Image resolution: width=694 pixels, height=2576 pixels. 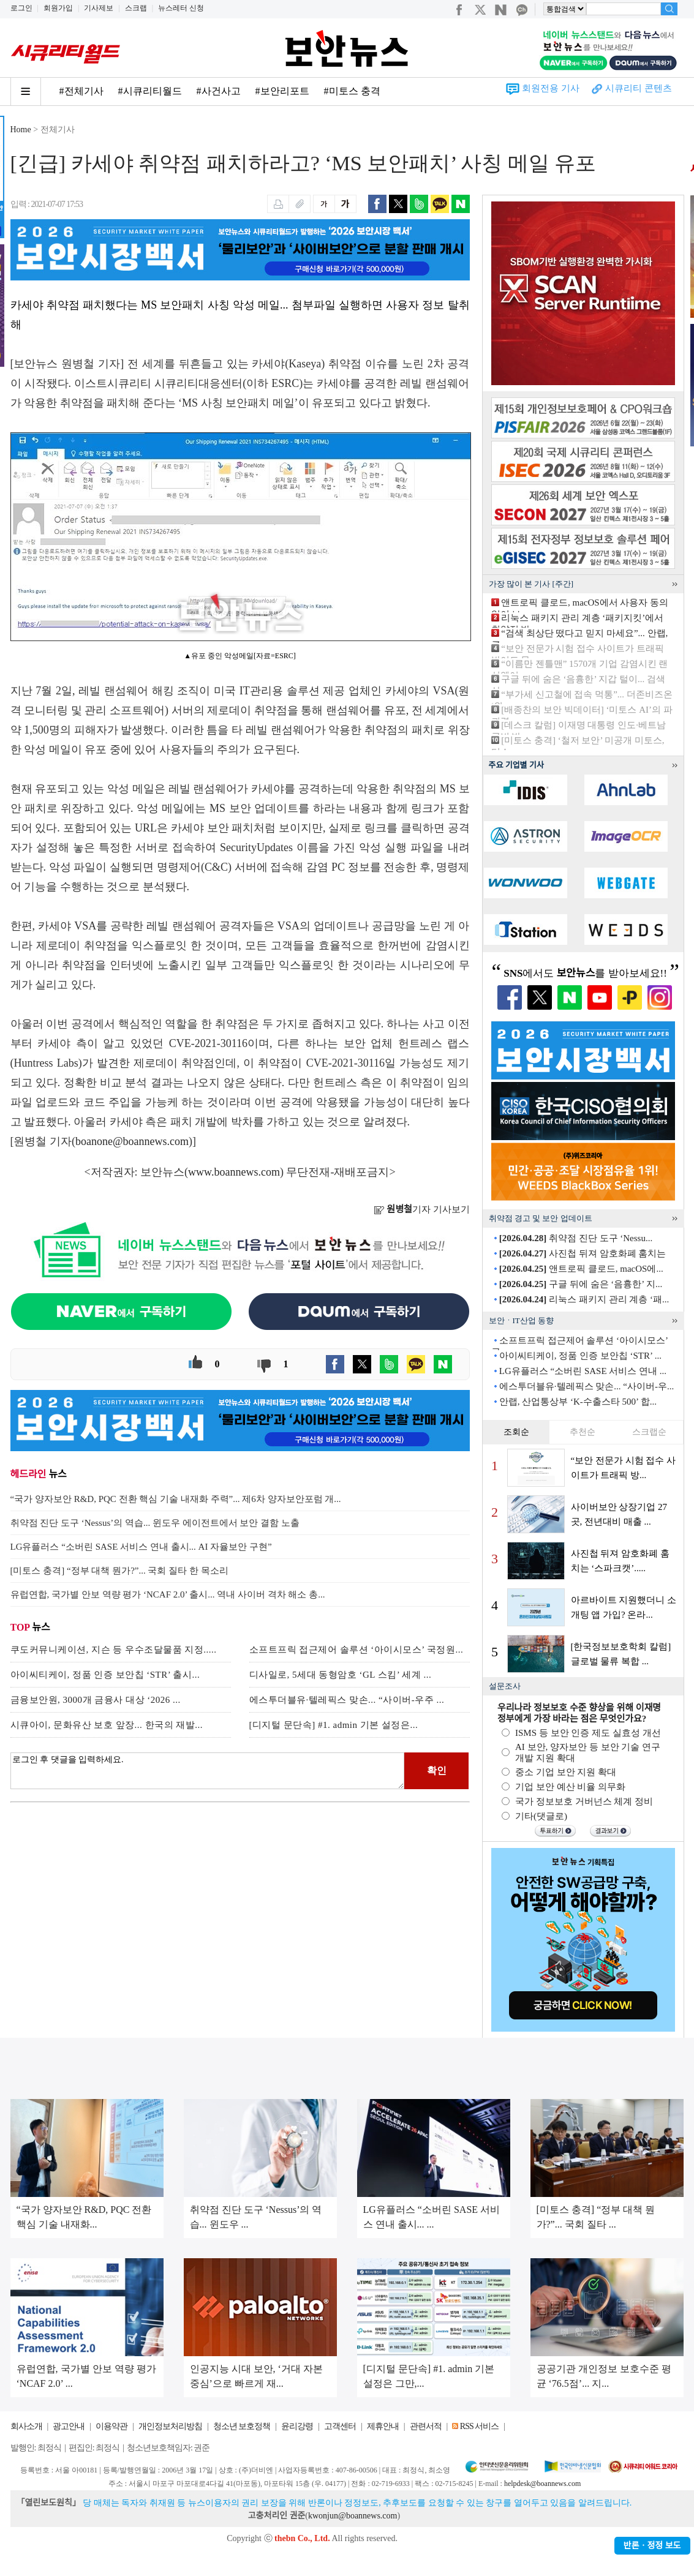 What do you see at coordinates (234, 1172) in the screenshot?
I see `www.boannews.com` at bounding box center [234, 1172].